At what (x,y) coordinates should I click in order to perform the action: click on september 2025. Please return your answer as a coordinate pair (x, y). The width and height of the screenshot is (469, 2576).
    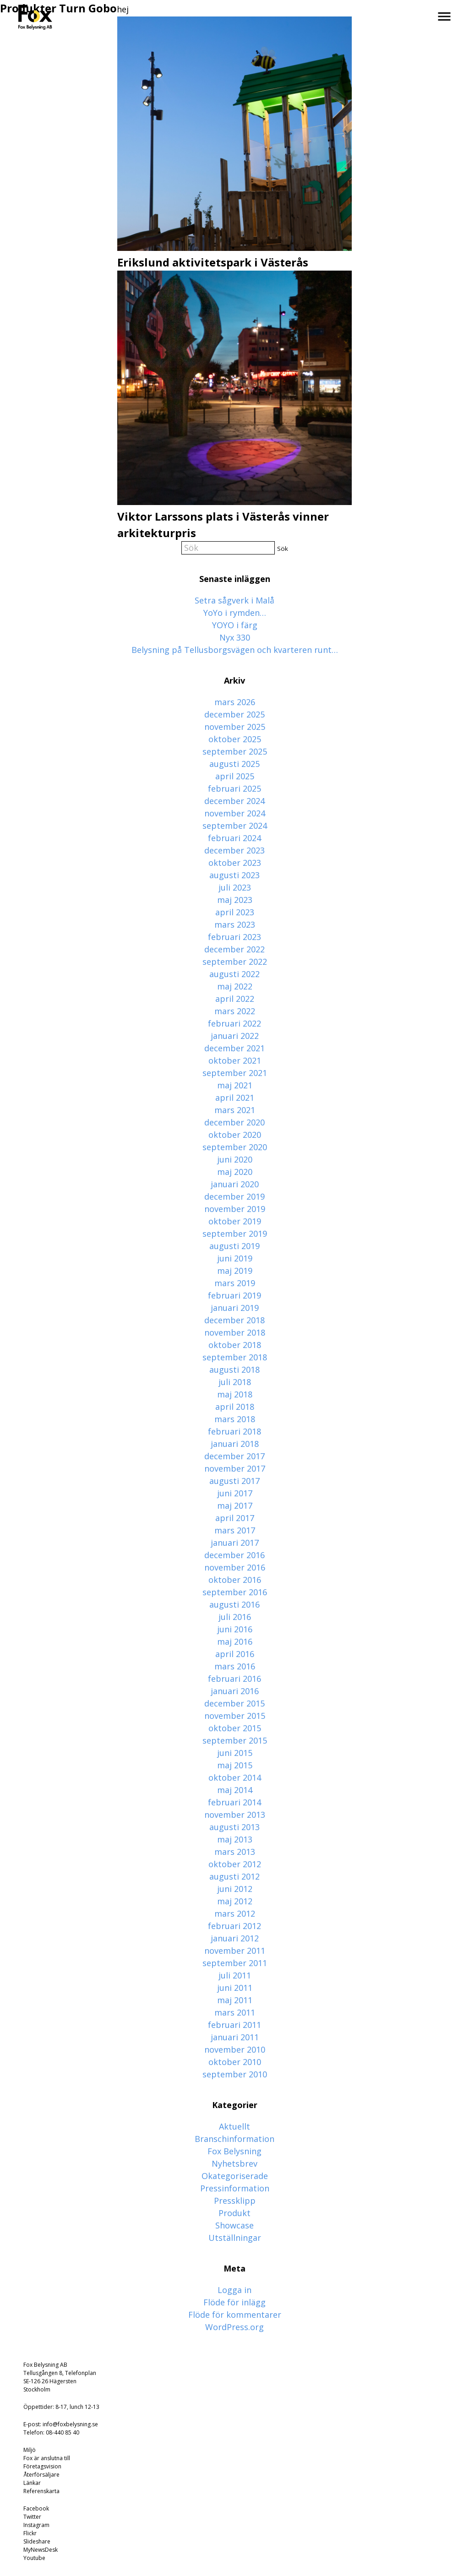
    Looking at the image, I should click on (234, 751).